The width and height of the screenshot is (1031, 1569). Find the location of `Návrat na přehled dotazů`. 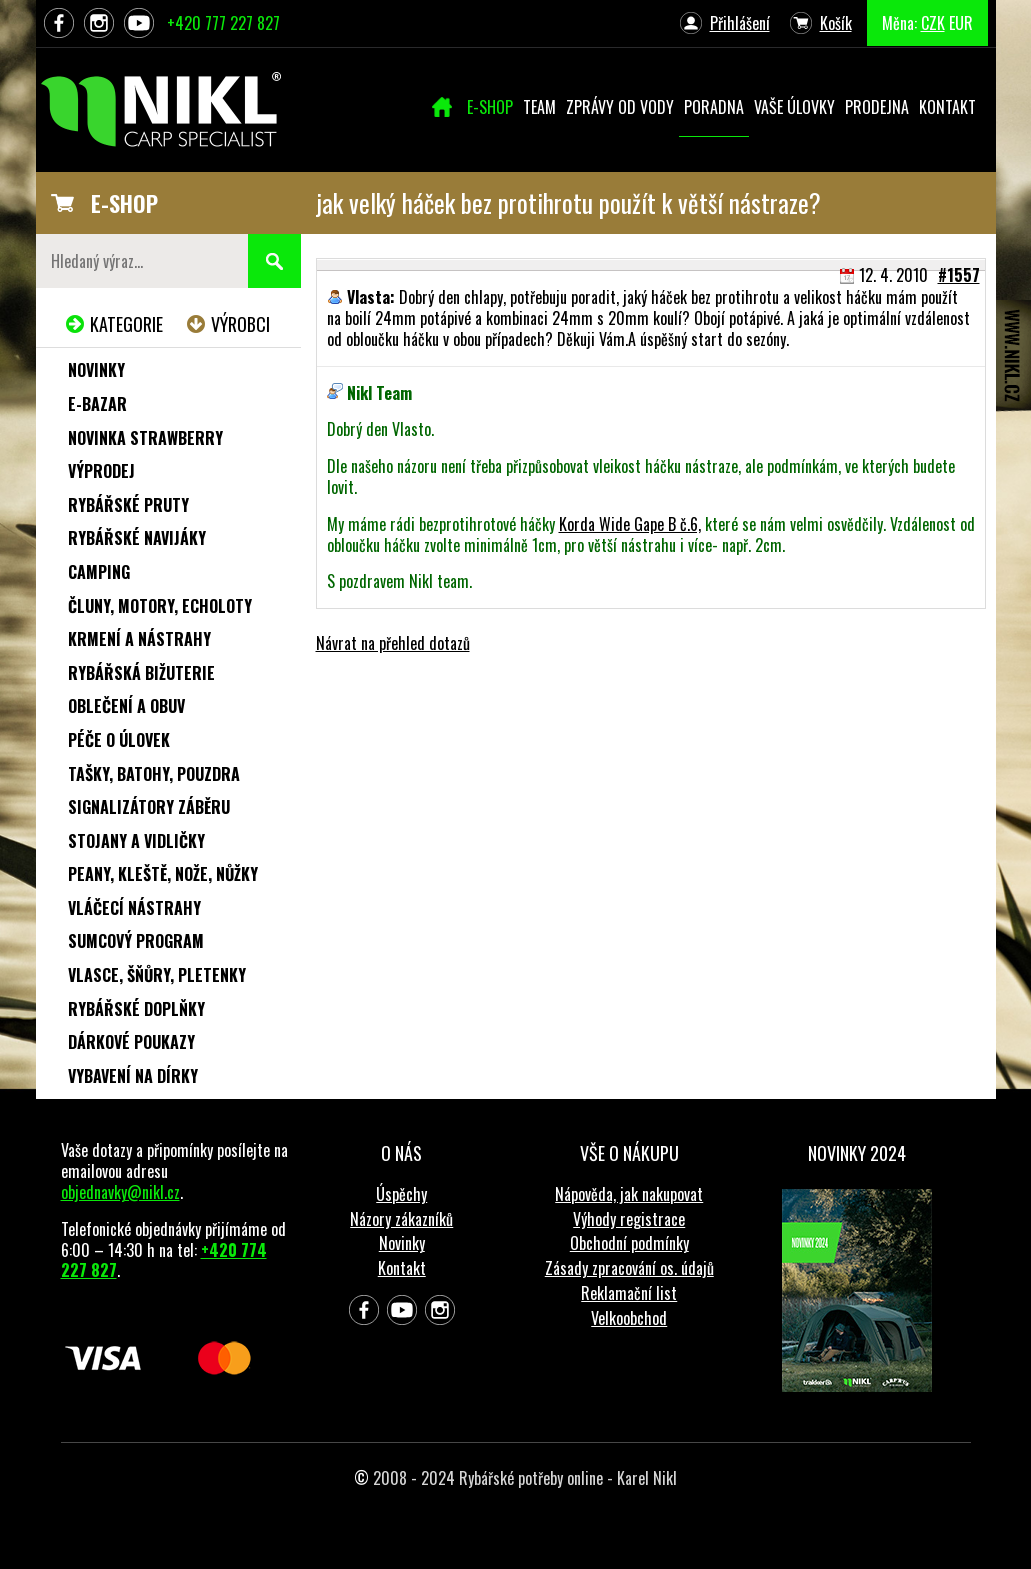

Návrat na přehled dotazů is located at coordinates (393, 643).